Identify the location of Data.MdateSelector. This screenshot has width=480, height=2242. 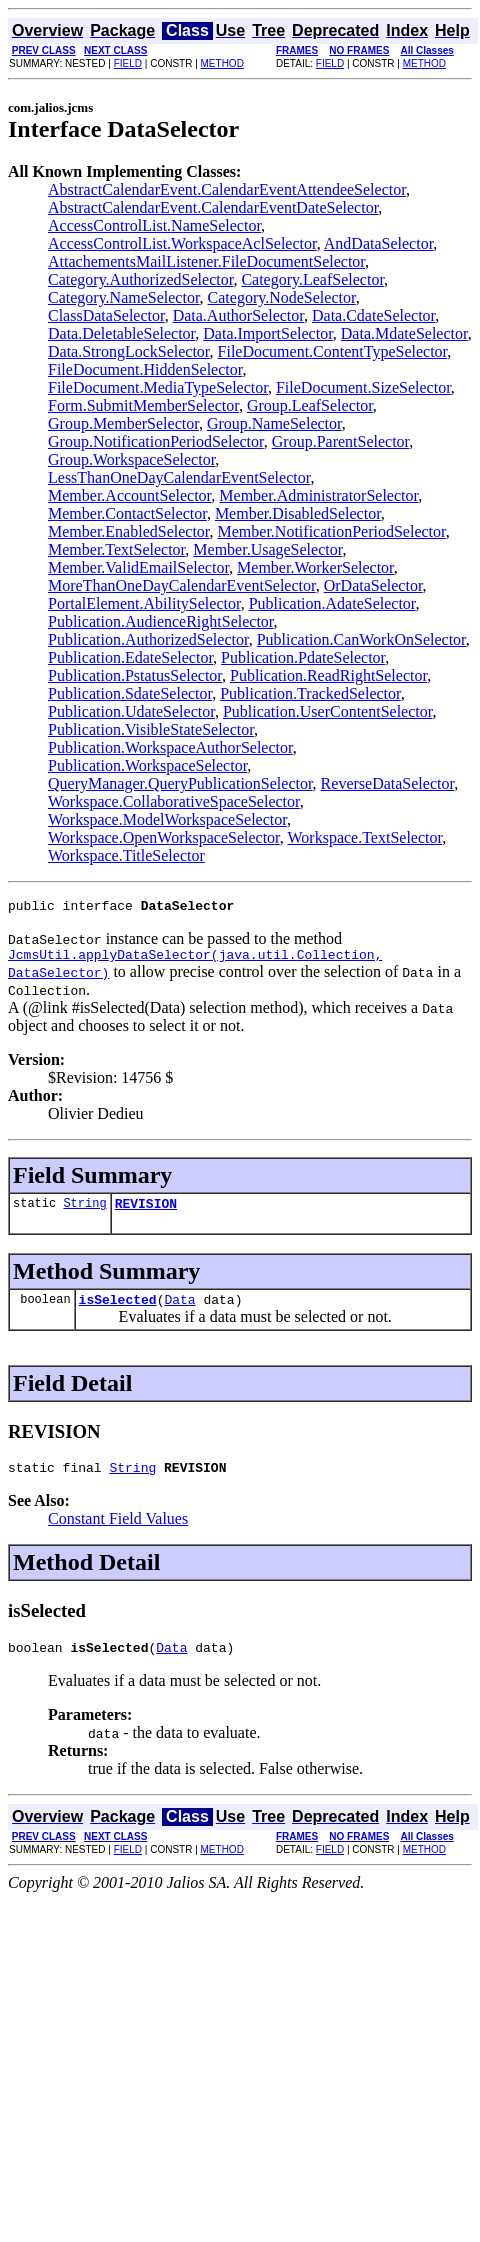
(404, 333).